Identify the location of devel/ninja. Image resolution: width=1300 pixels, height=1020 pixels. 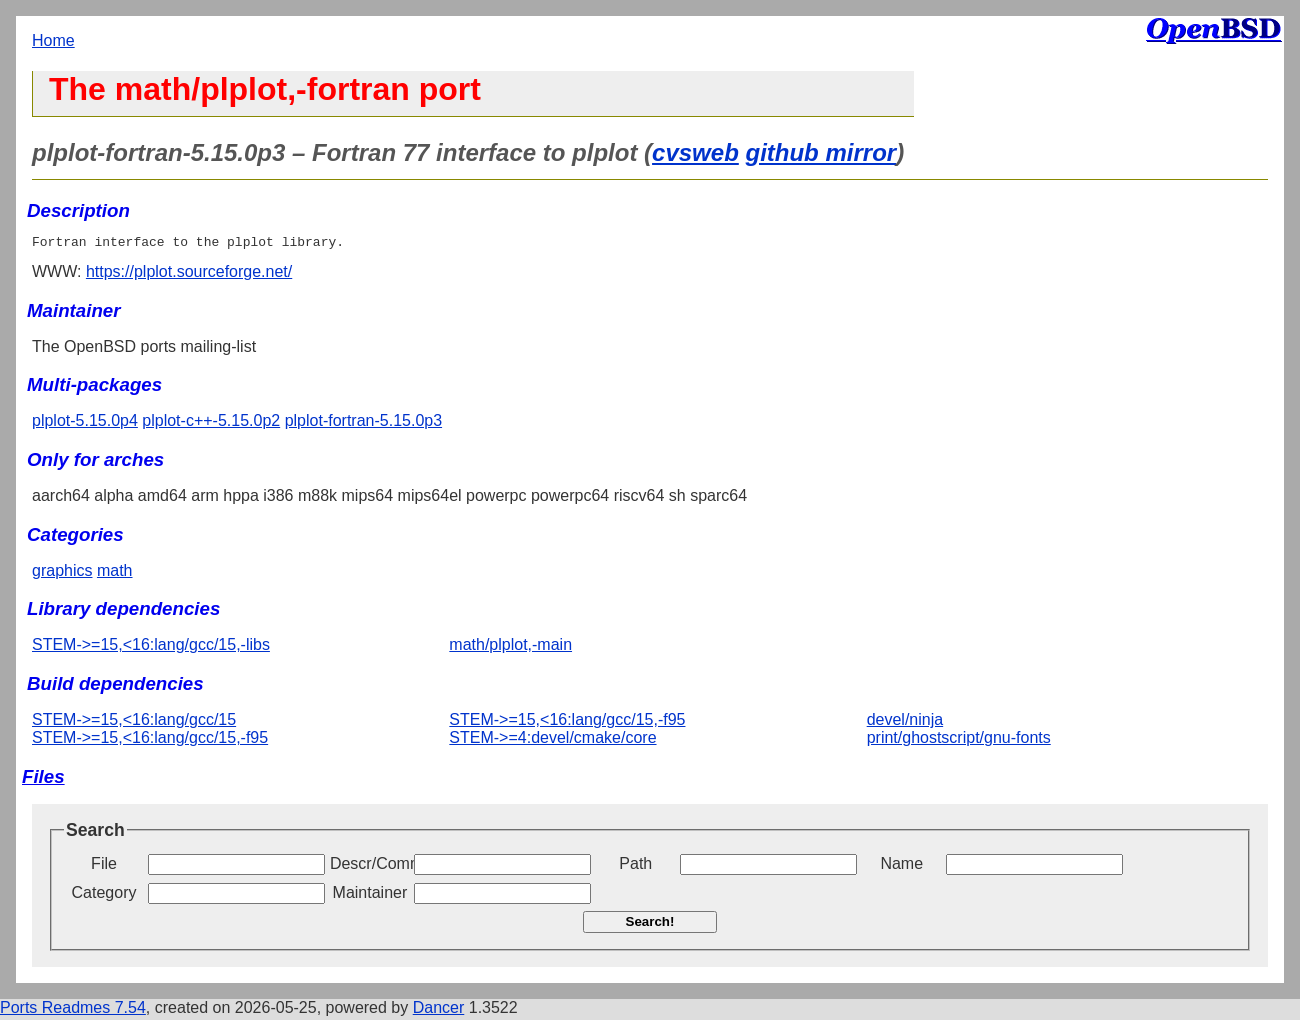
(905, 722).